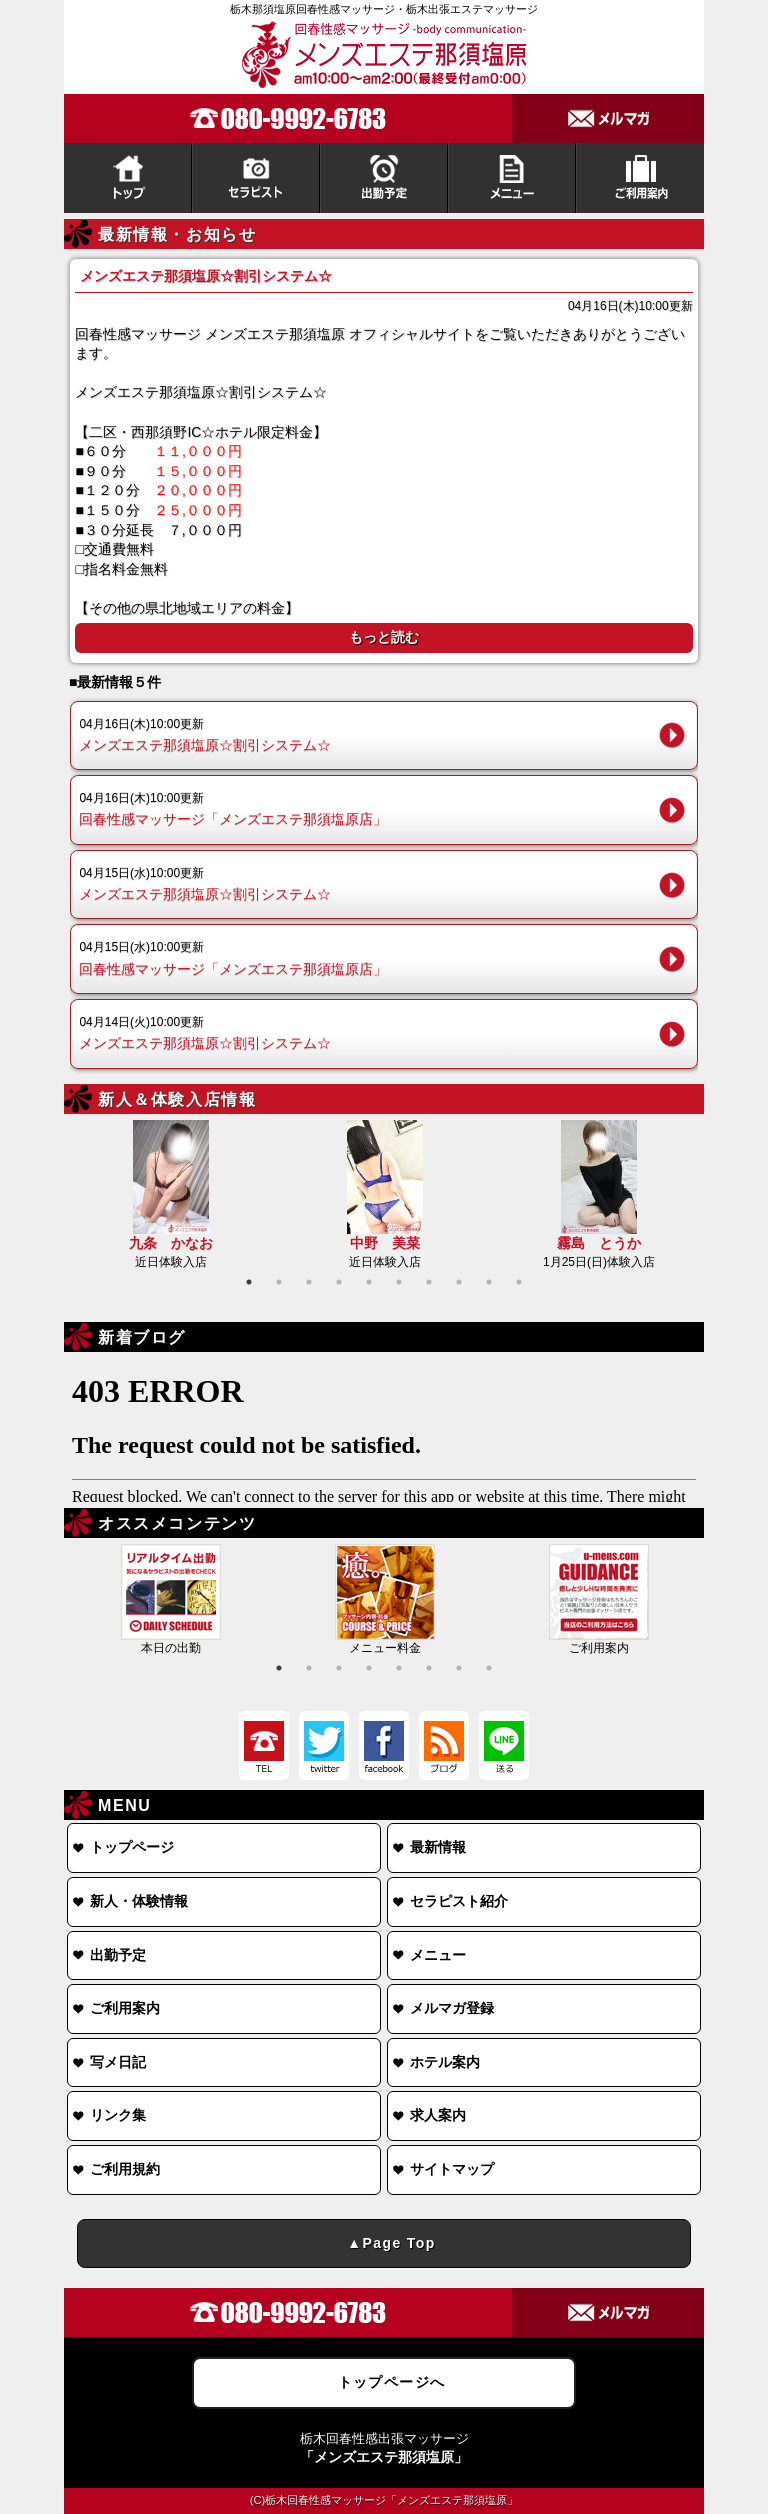 Image resolution: width=768 pixels, height=2514 pixels. Describe the element at coordinates (599, 1194) in the screenshot. I see `1月25日(日)体験入店` at that location.